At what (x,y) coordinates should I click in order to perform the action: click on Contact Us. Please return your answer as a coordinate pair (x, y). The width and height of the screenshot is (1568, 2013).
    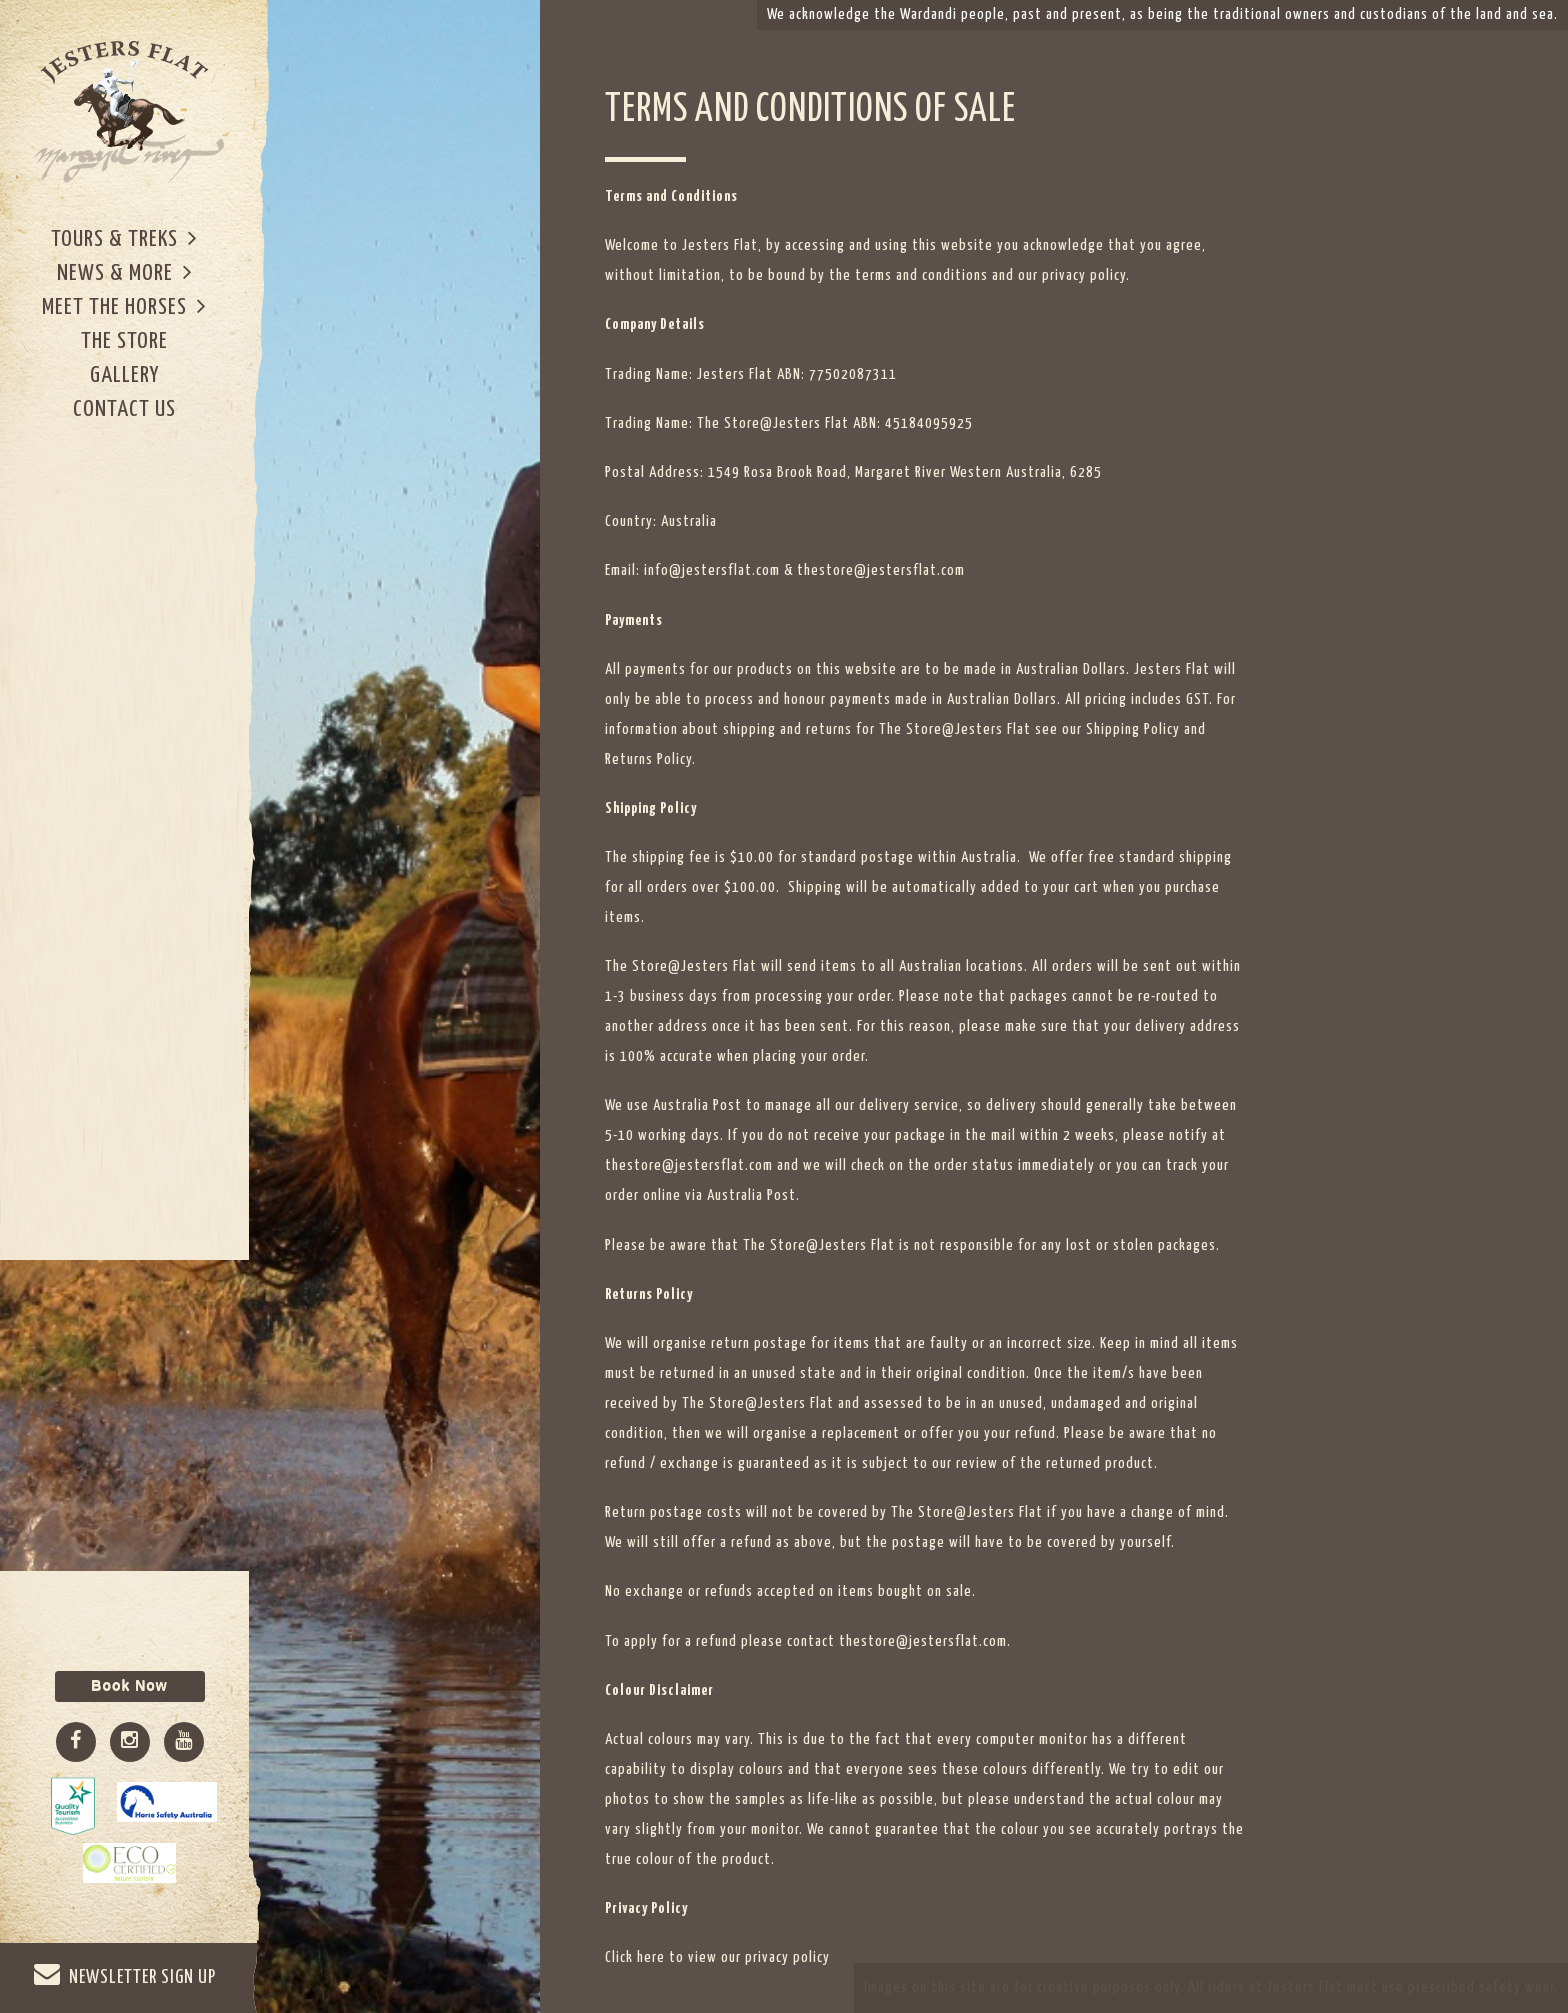
    Looking at the image, I should click on (124, 409).